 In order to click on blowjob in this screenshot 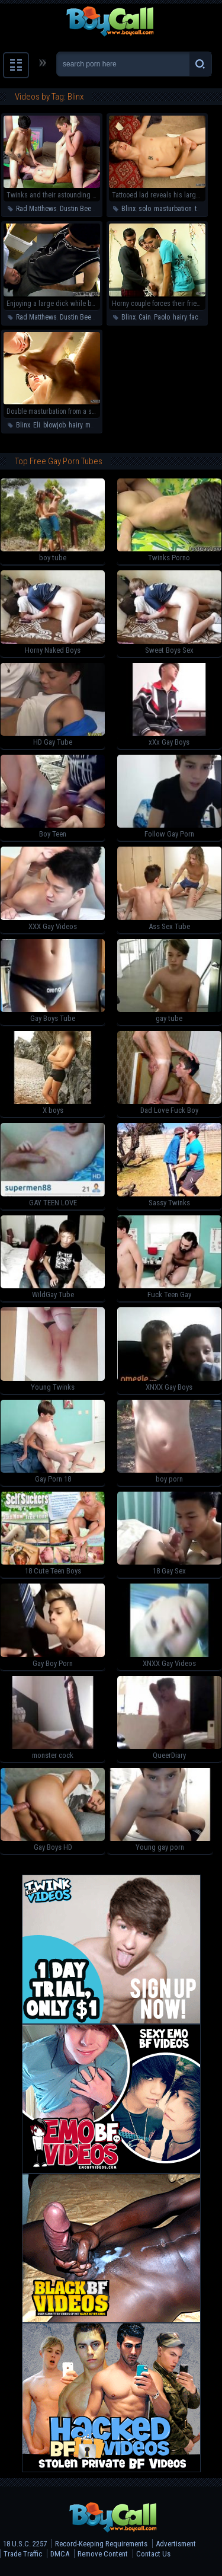, I will do `click(54, 425)`.